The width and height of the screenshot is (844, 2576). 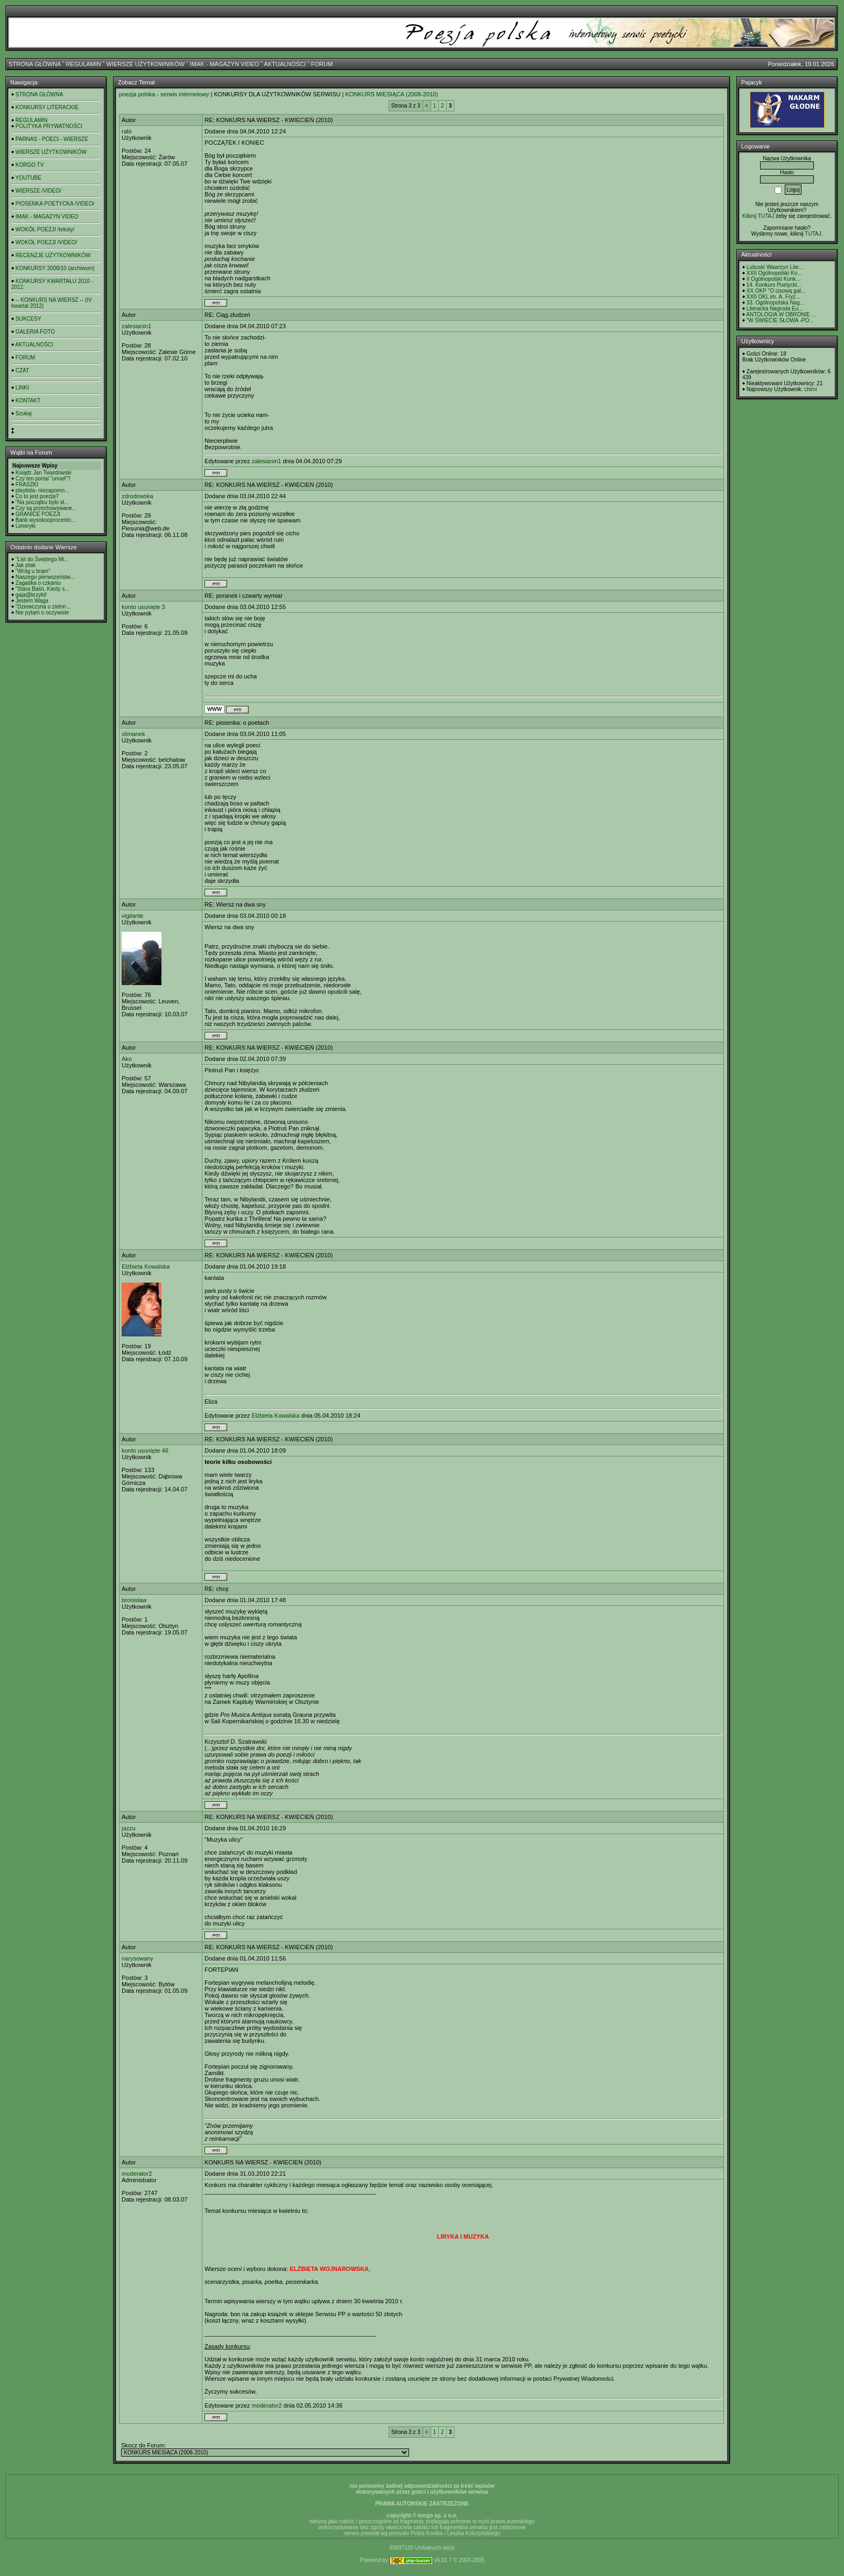 I want to click on PARNAS - POECI - WIERSZE, so click(x=52, y=139).